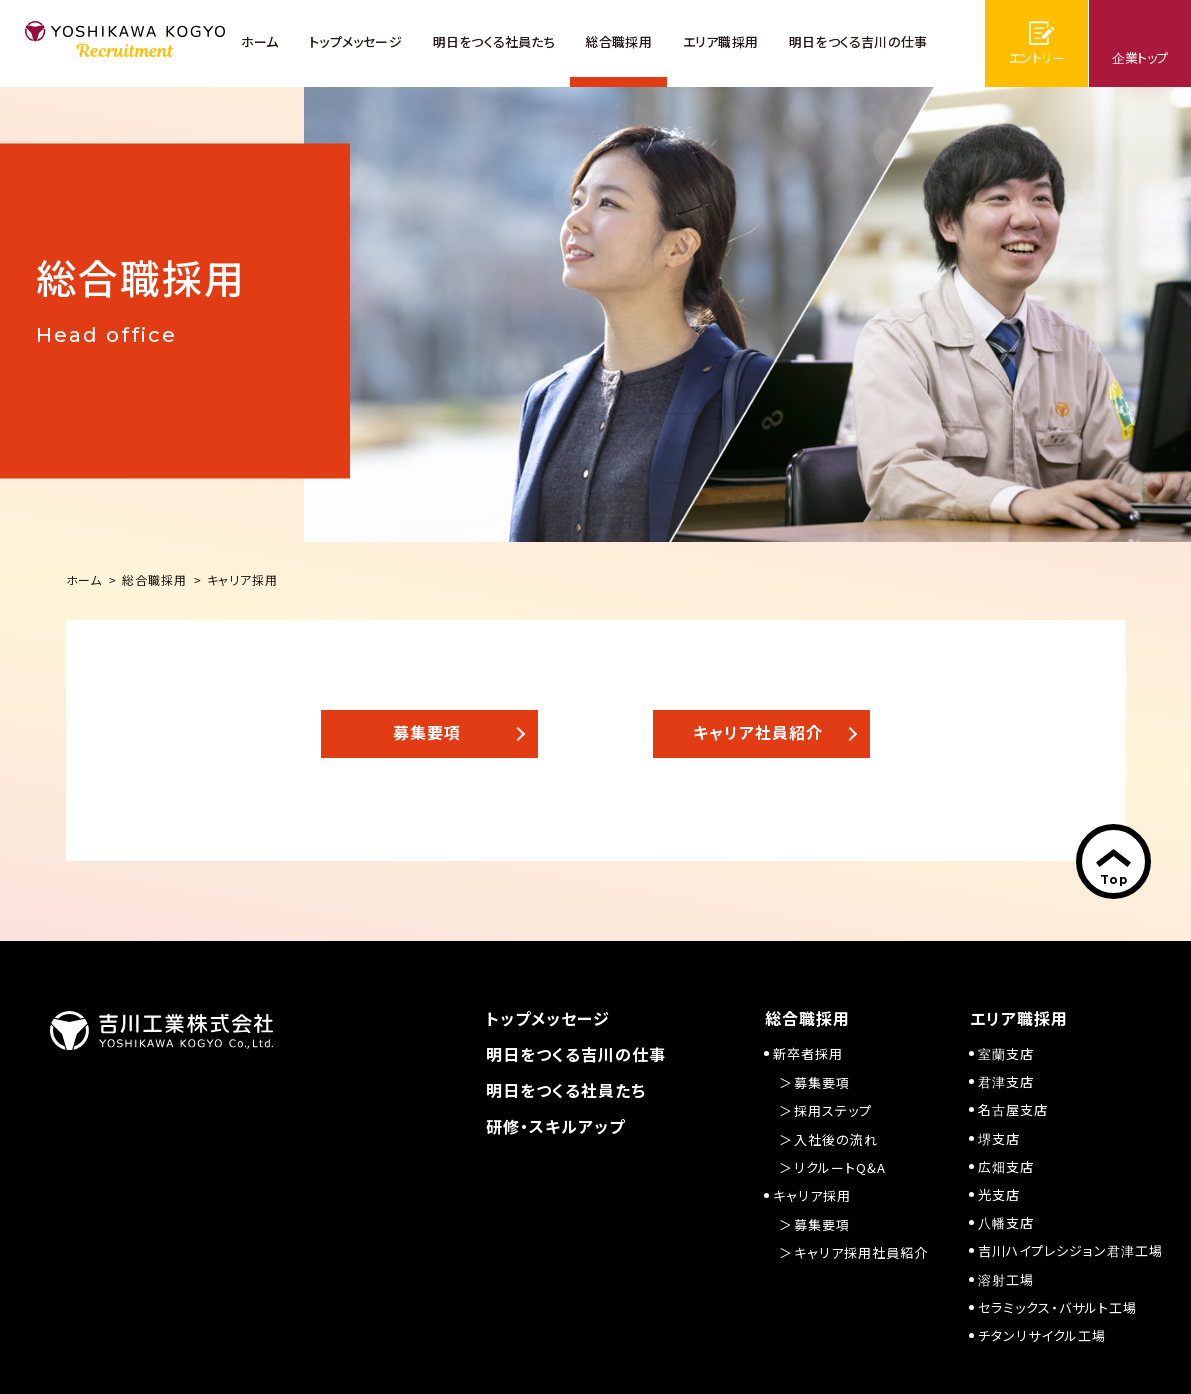 This screenshot has height=1394, width=1191. Describe the element at coordinates (807, 1018) in the screenshot. I see `総合職採用` at that location.